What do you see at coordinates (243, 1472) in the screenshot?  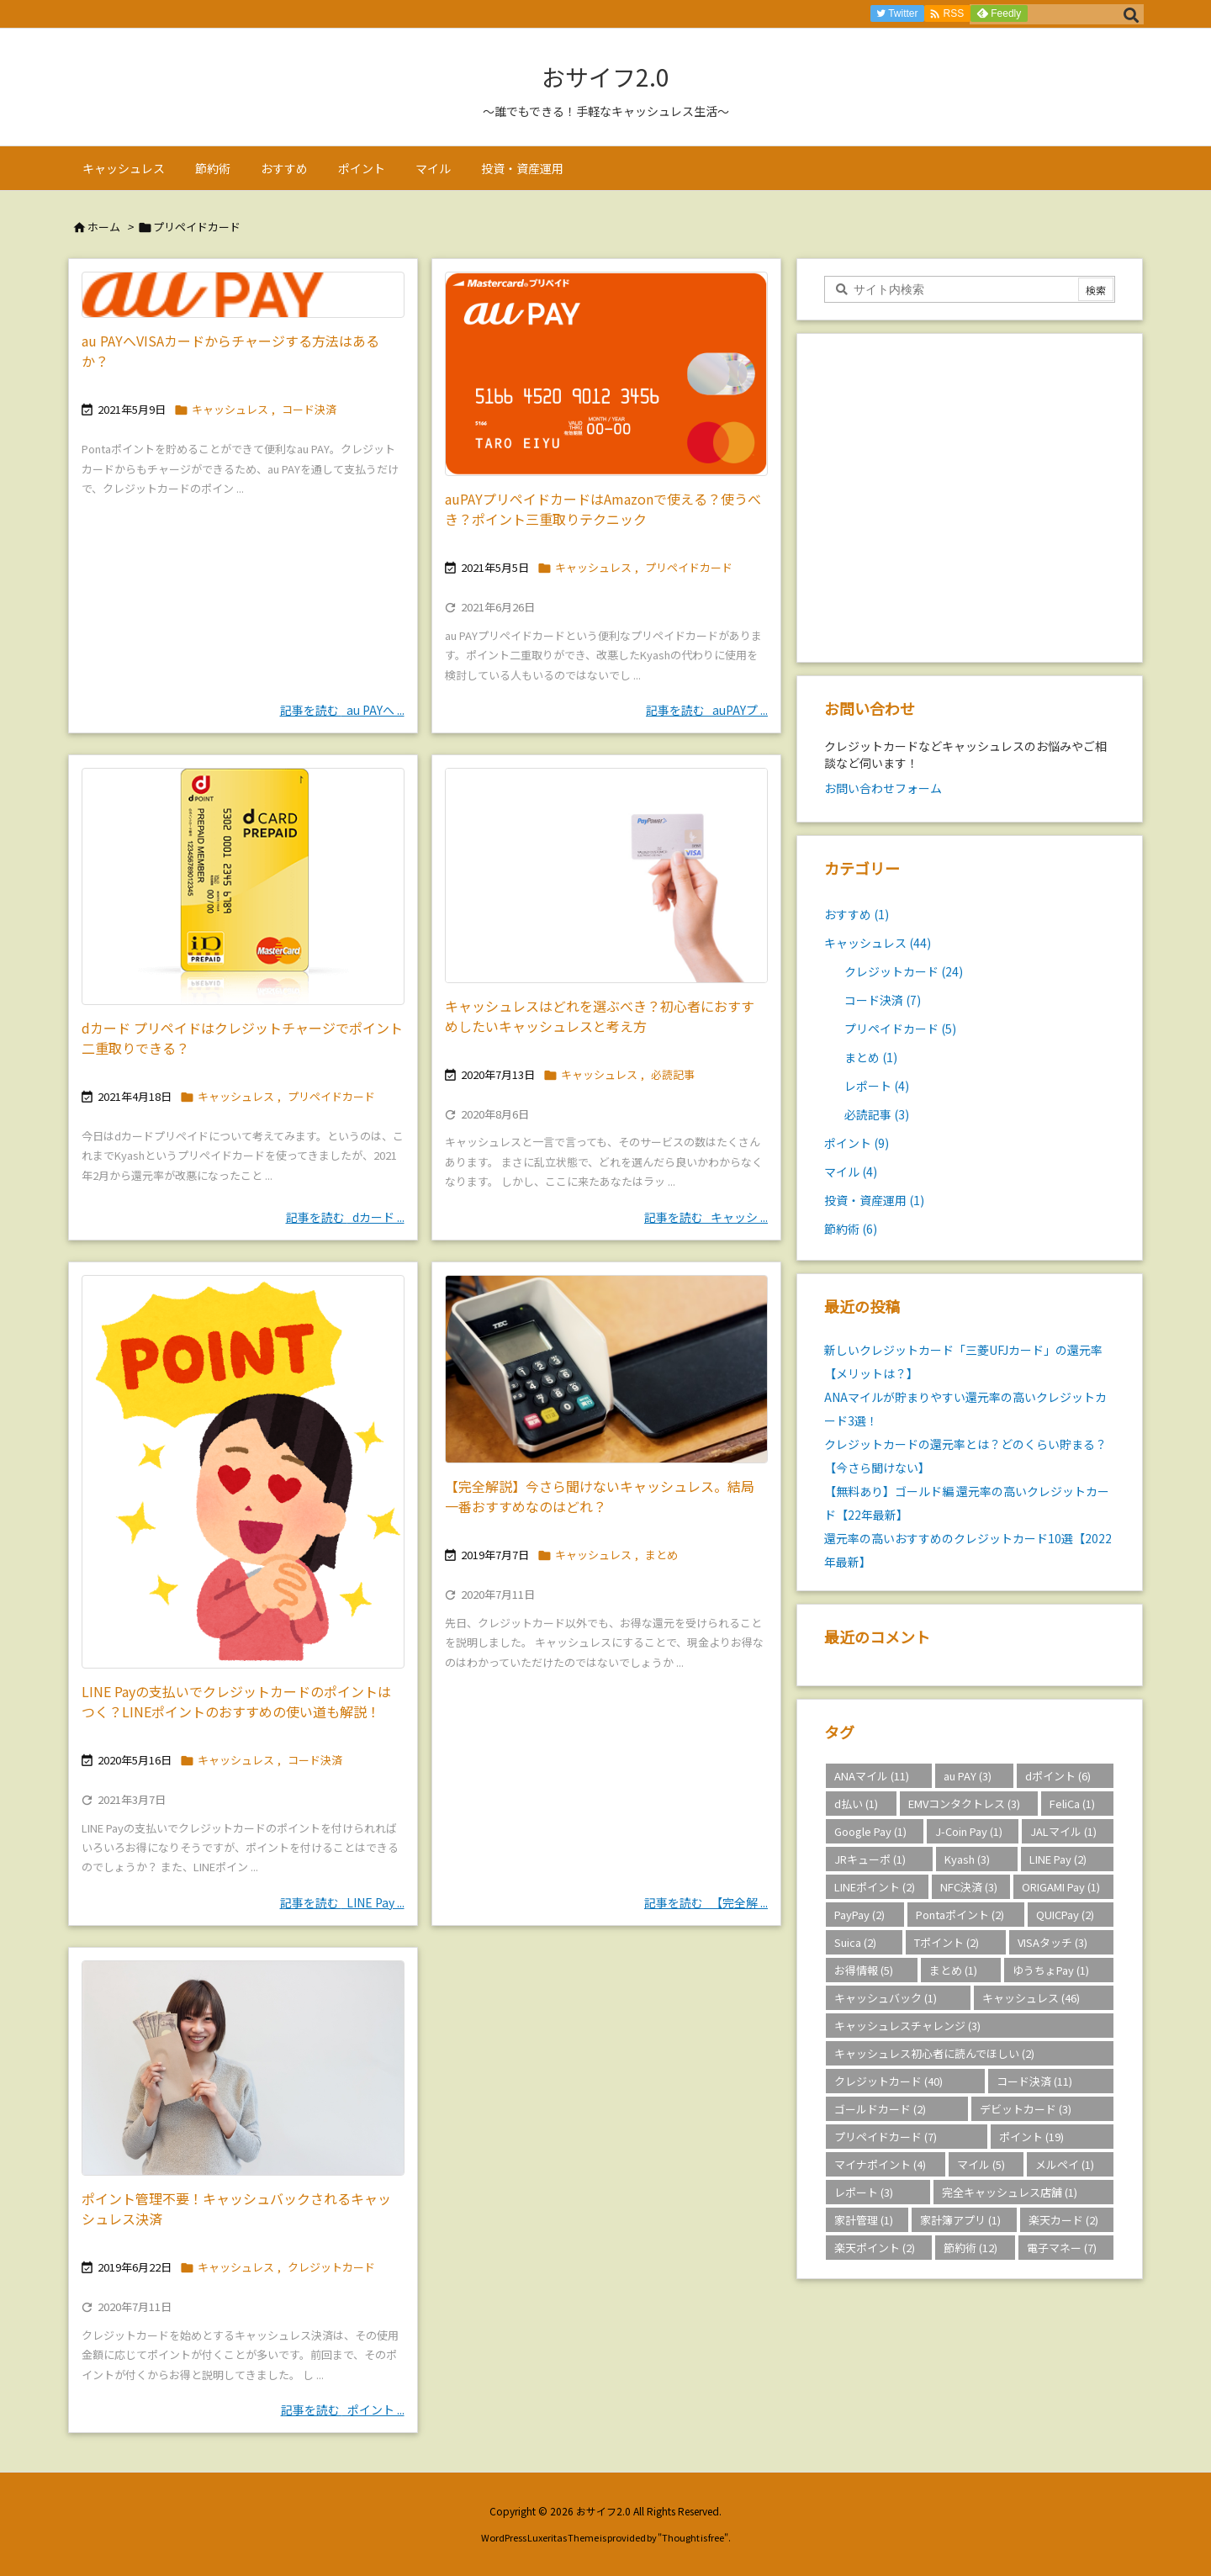 I see `[Thumbnail of post image 006]` at bounding box center [243, 1472].